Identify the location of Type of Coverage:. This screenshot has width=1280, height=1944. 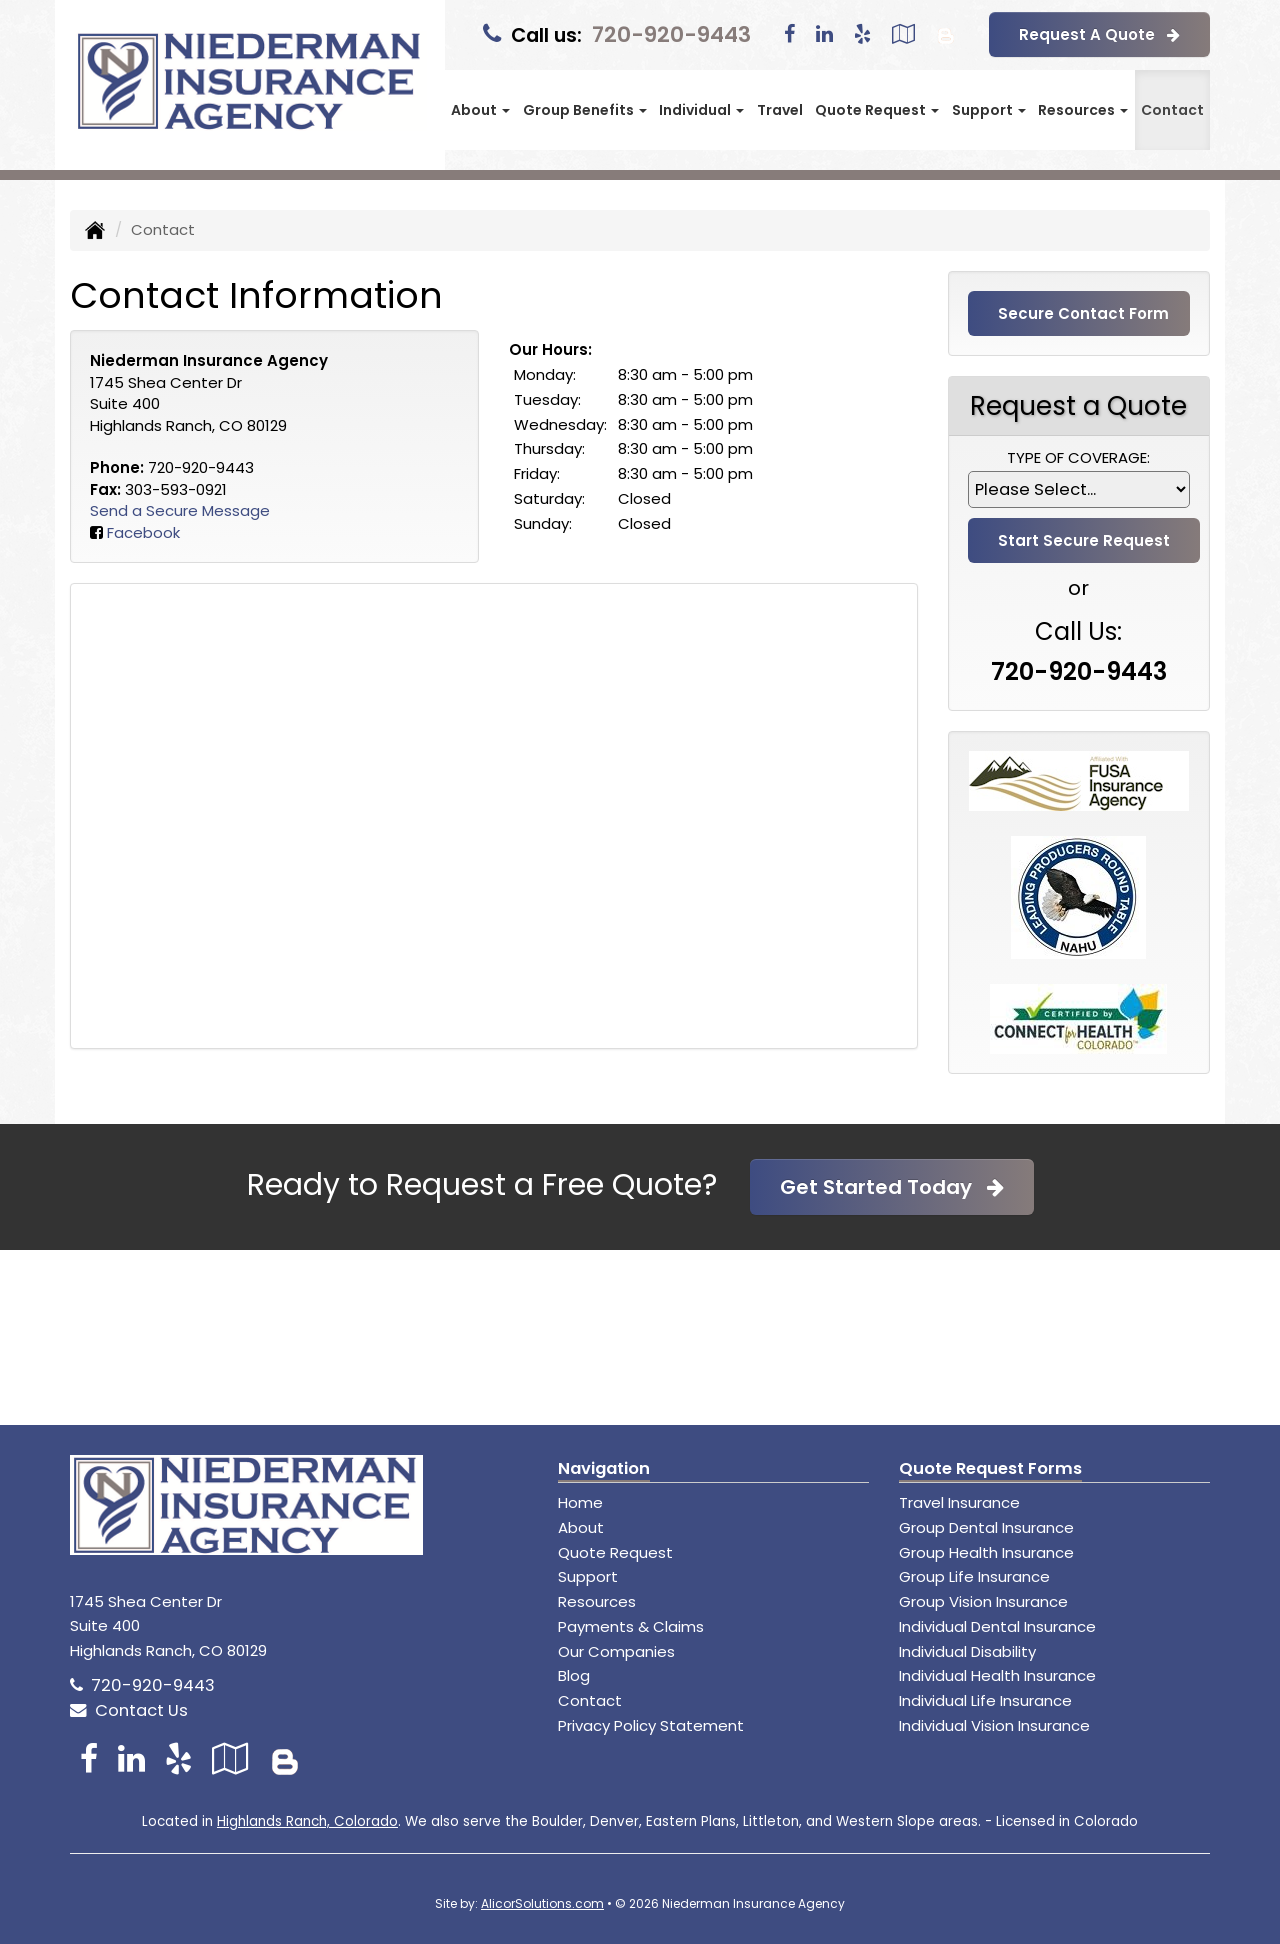
(1078, 457).